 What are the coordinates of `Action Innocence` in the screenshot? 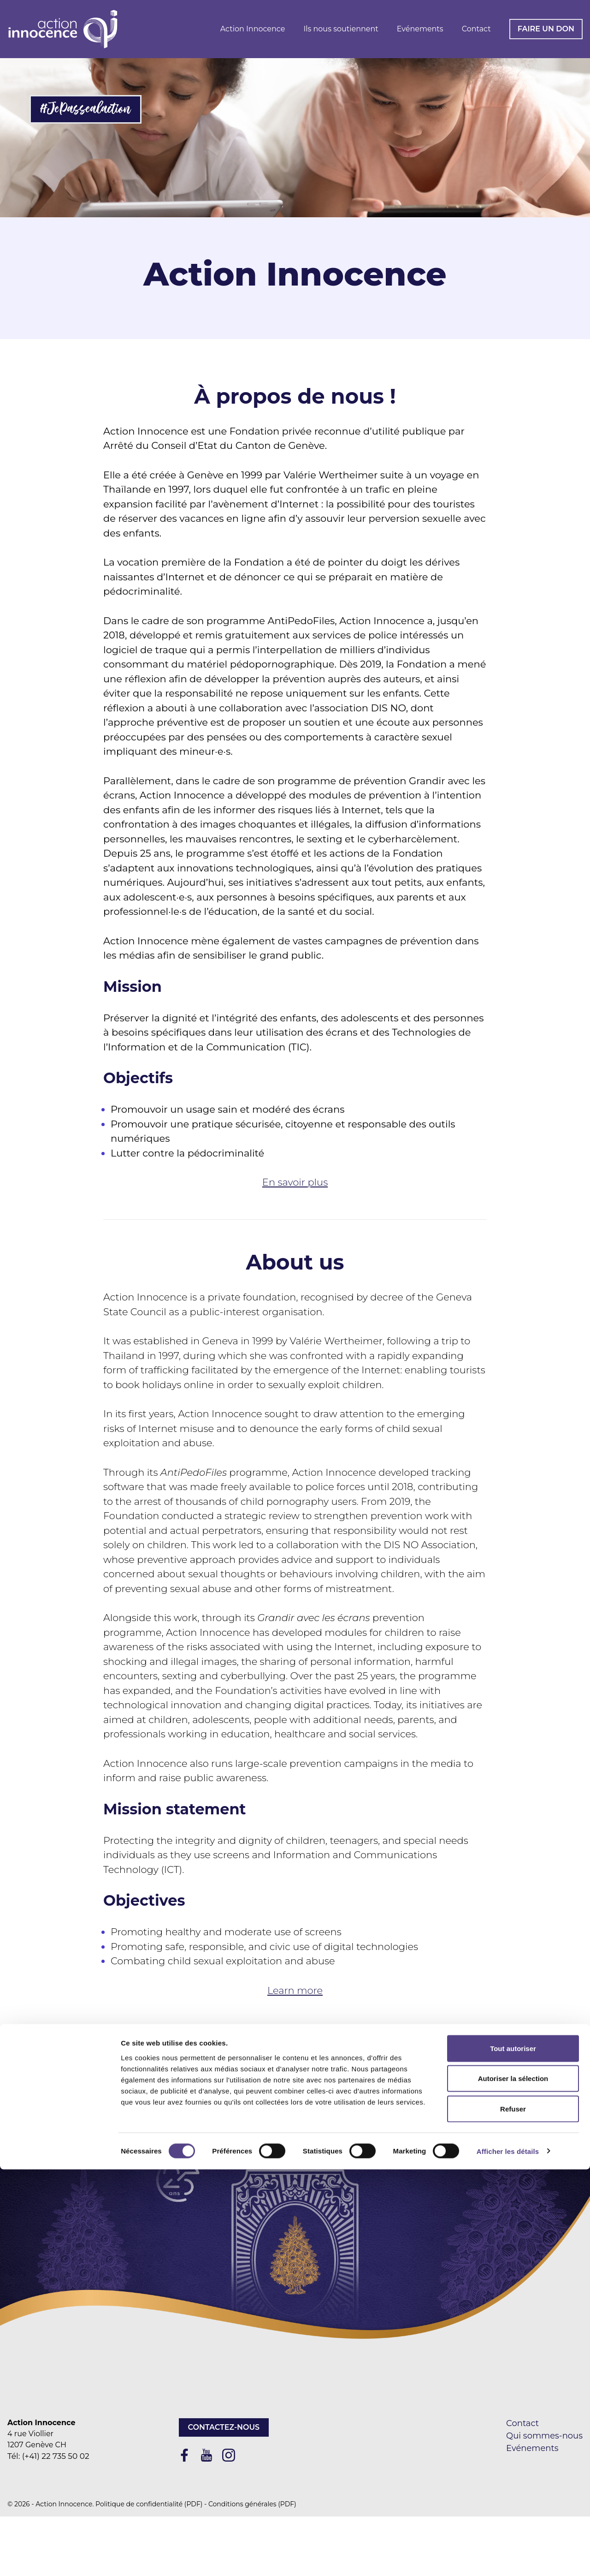 It's located at (252, 28).